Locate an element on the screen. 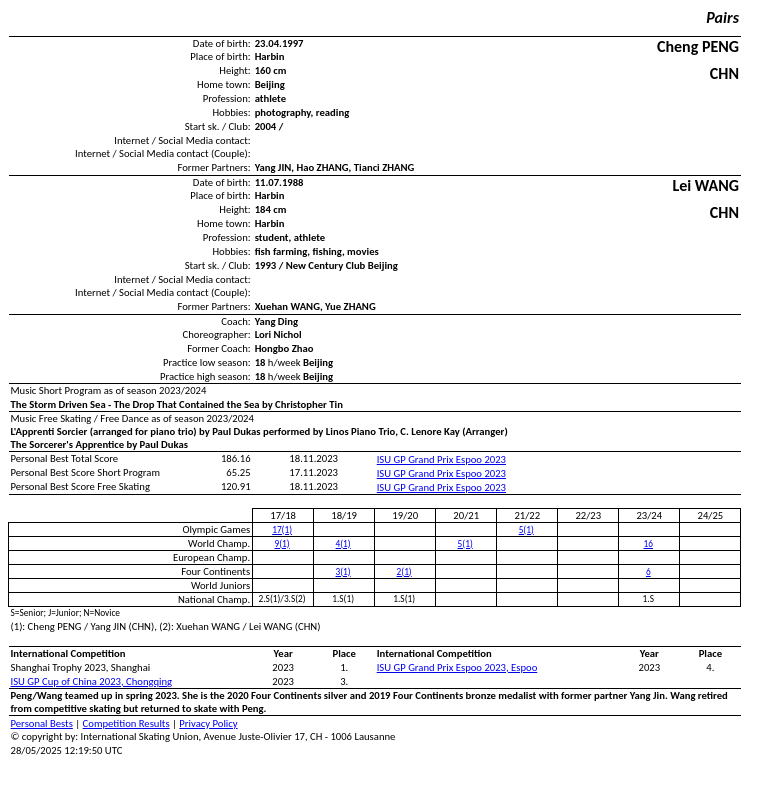  2(1) is located at coordinates (404, 572).